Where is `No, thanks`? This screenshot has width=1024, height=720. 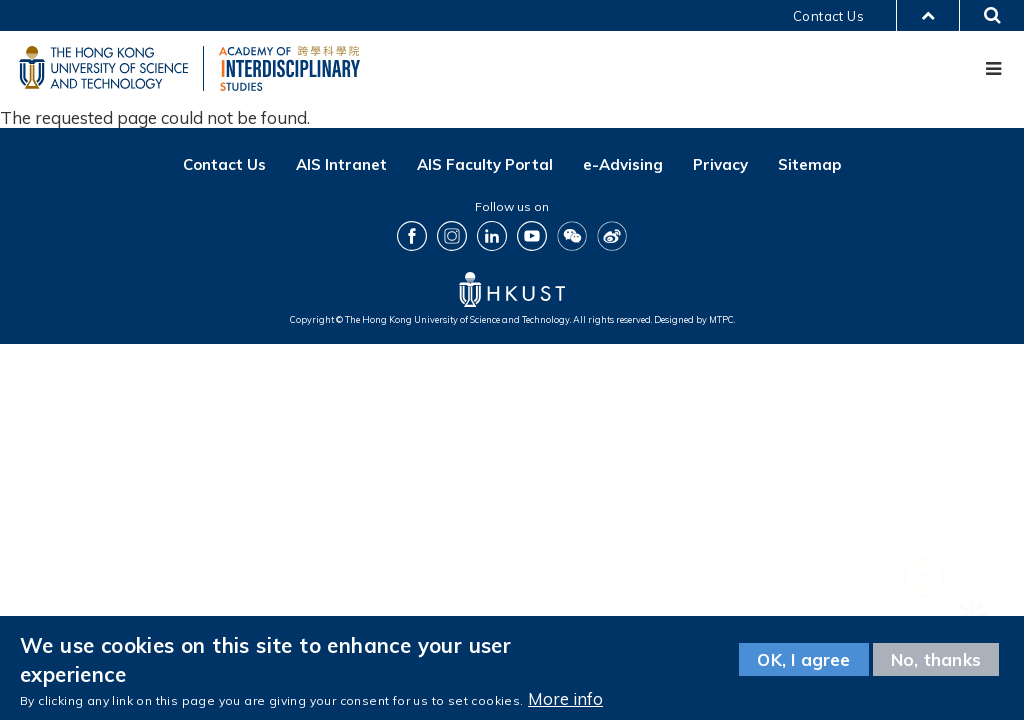
No, thanks is located at coordinates (936, 659).